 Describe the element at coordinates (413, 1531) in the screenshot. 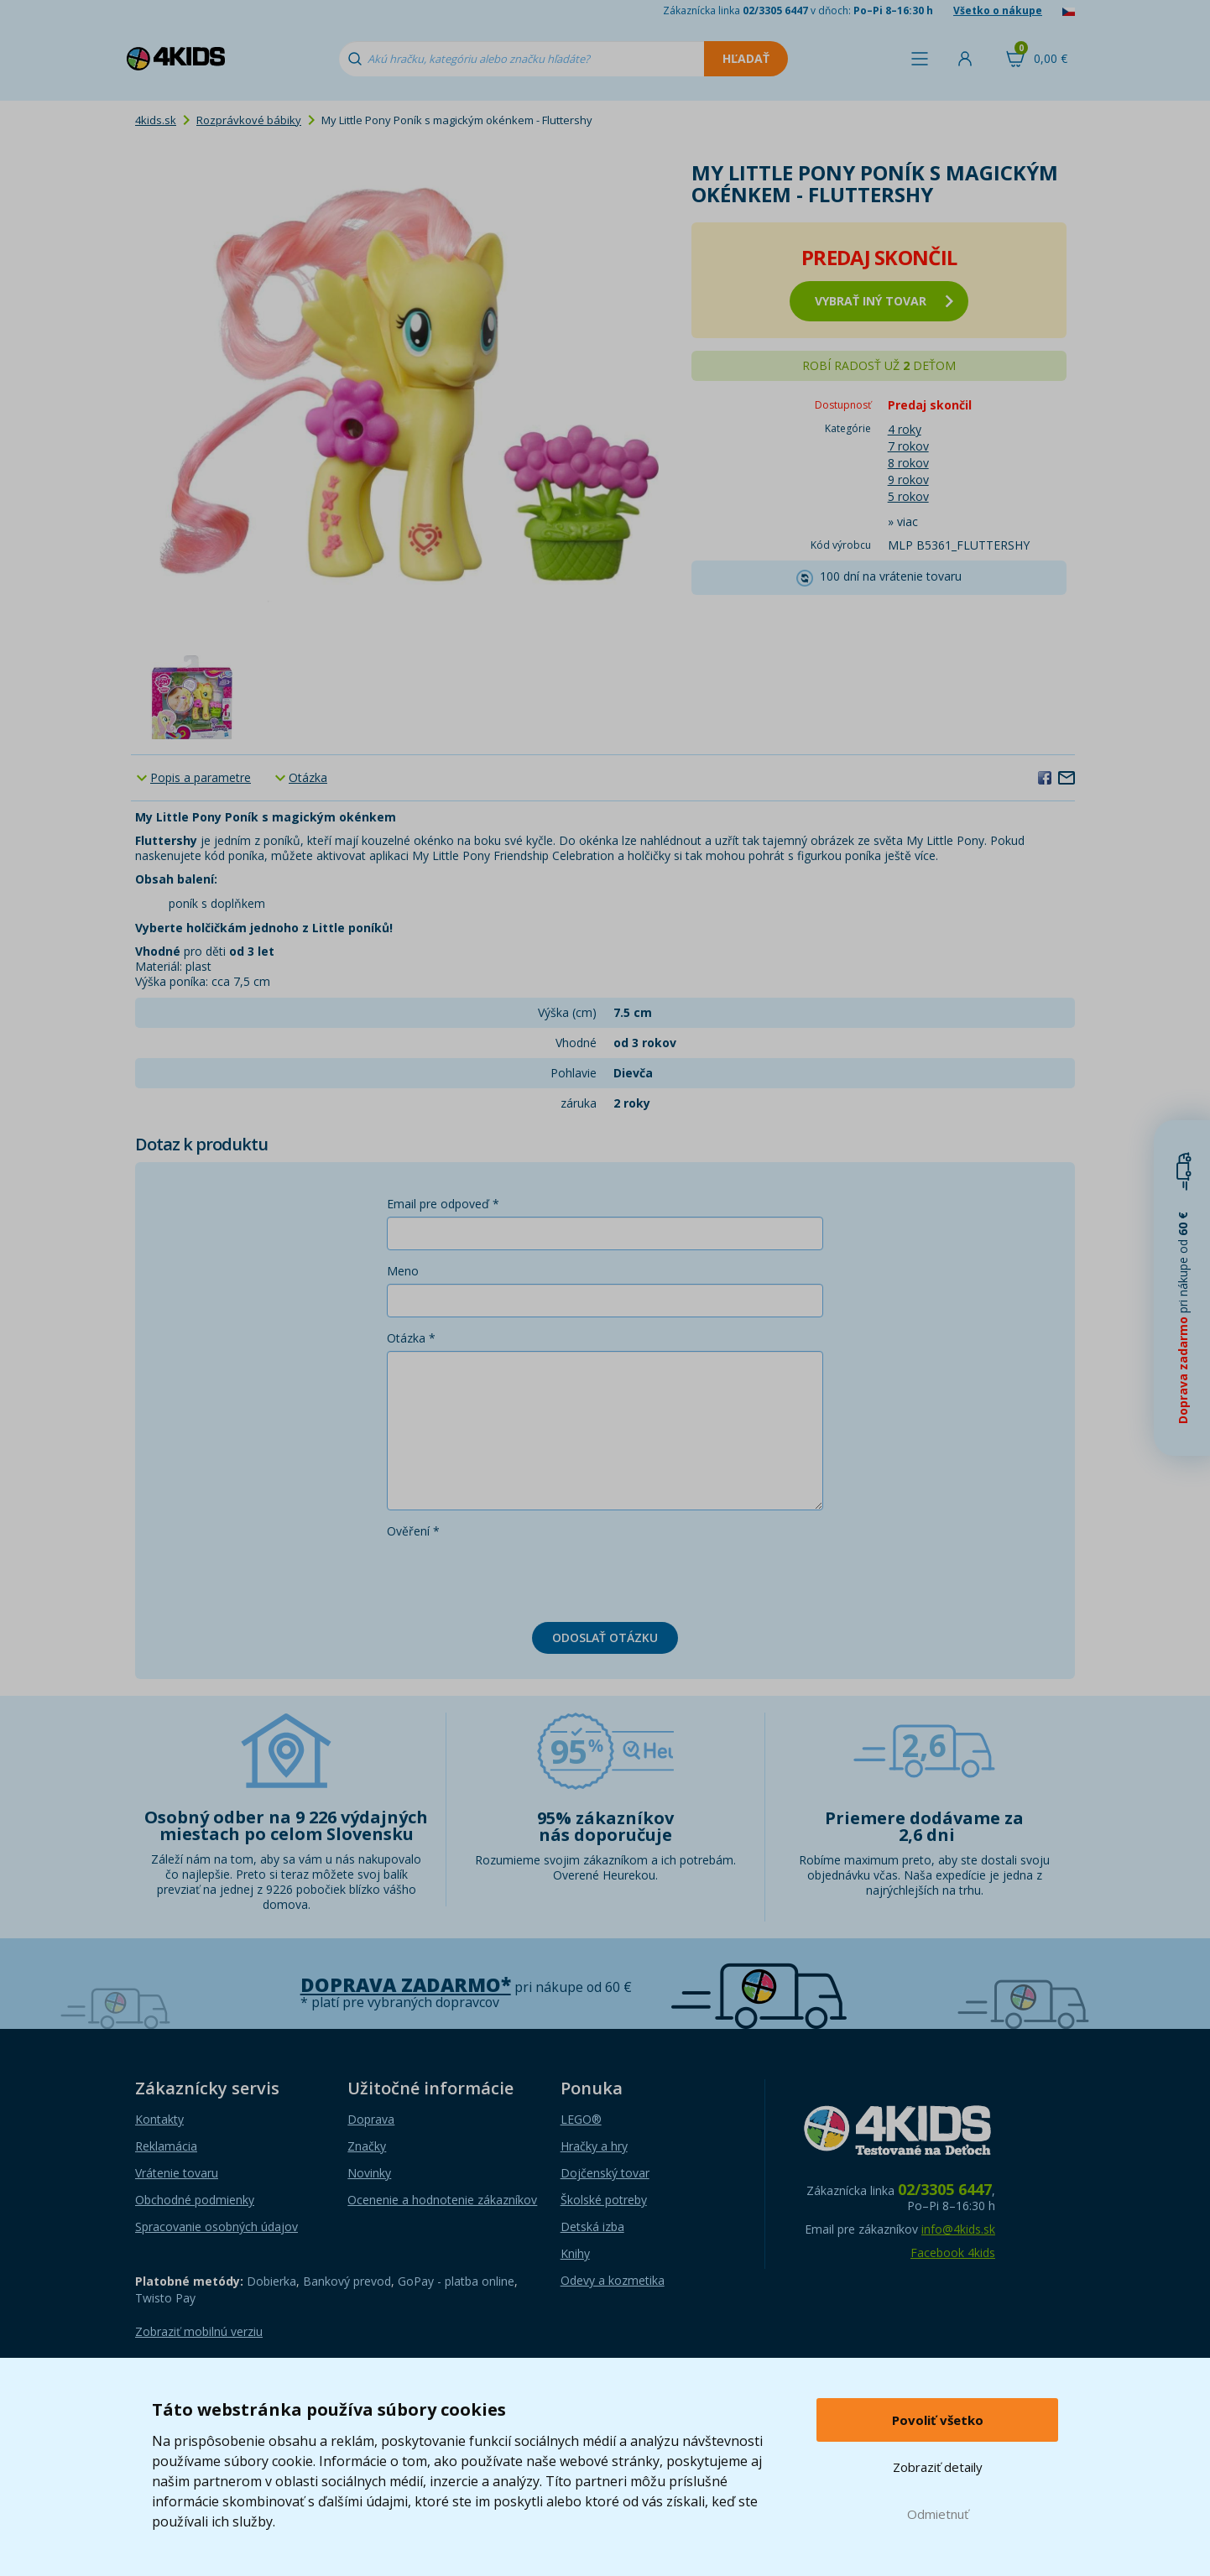

I see `Ověření *` at that location.